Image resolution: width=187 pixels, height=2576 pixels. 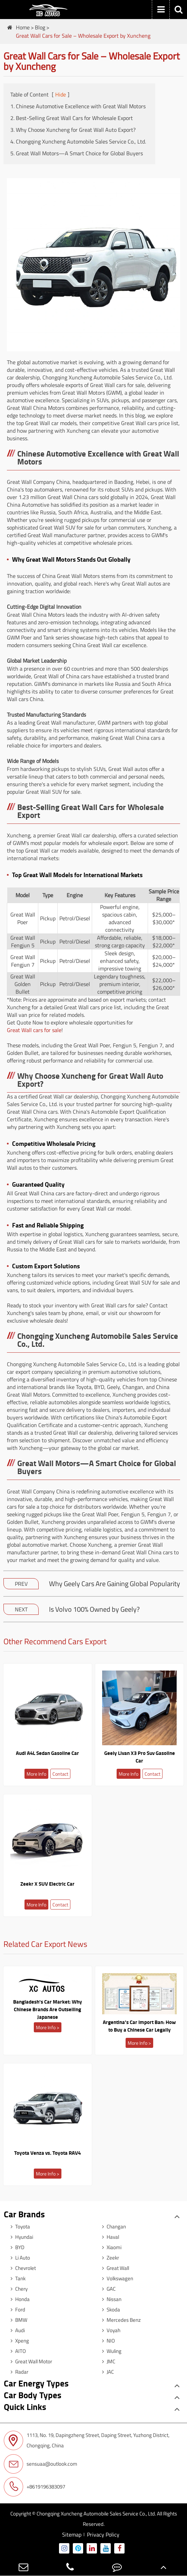 What do you see at coordinates (32, 2395) in the screenshot?
I see `Car Body Types` at bounding box center [32, 2395].